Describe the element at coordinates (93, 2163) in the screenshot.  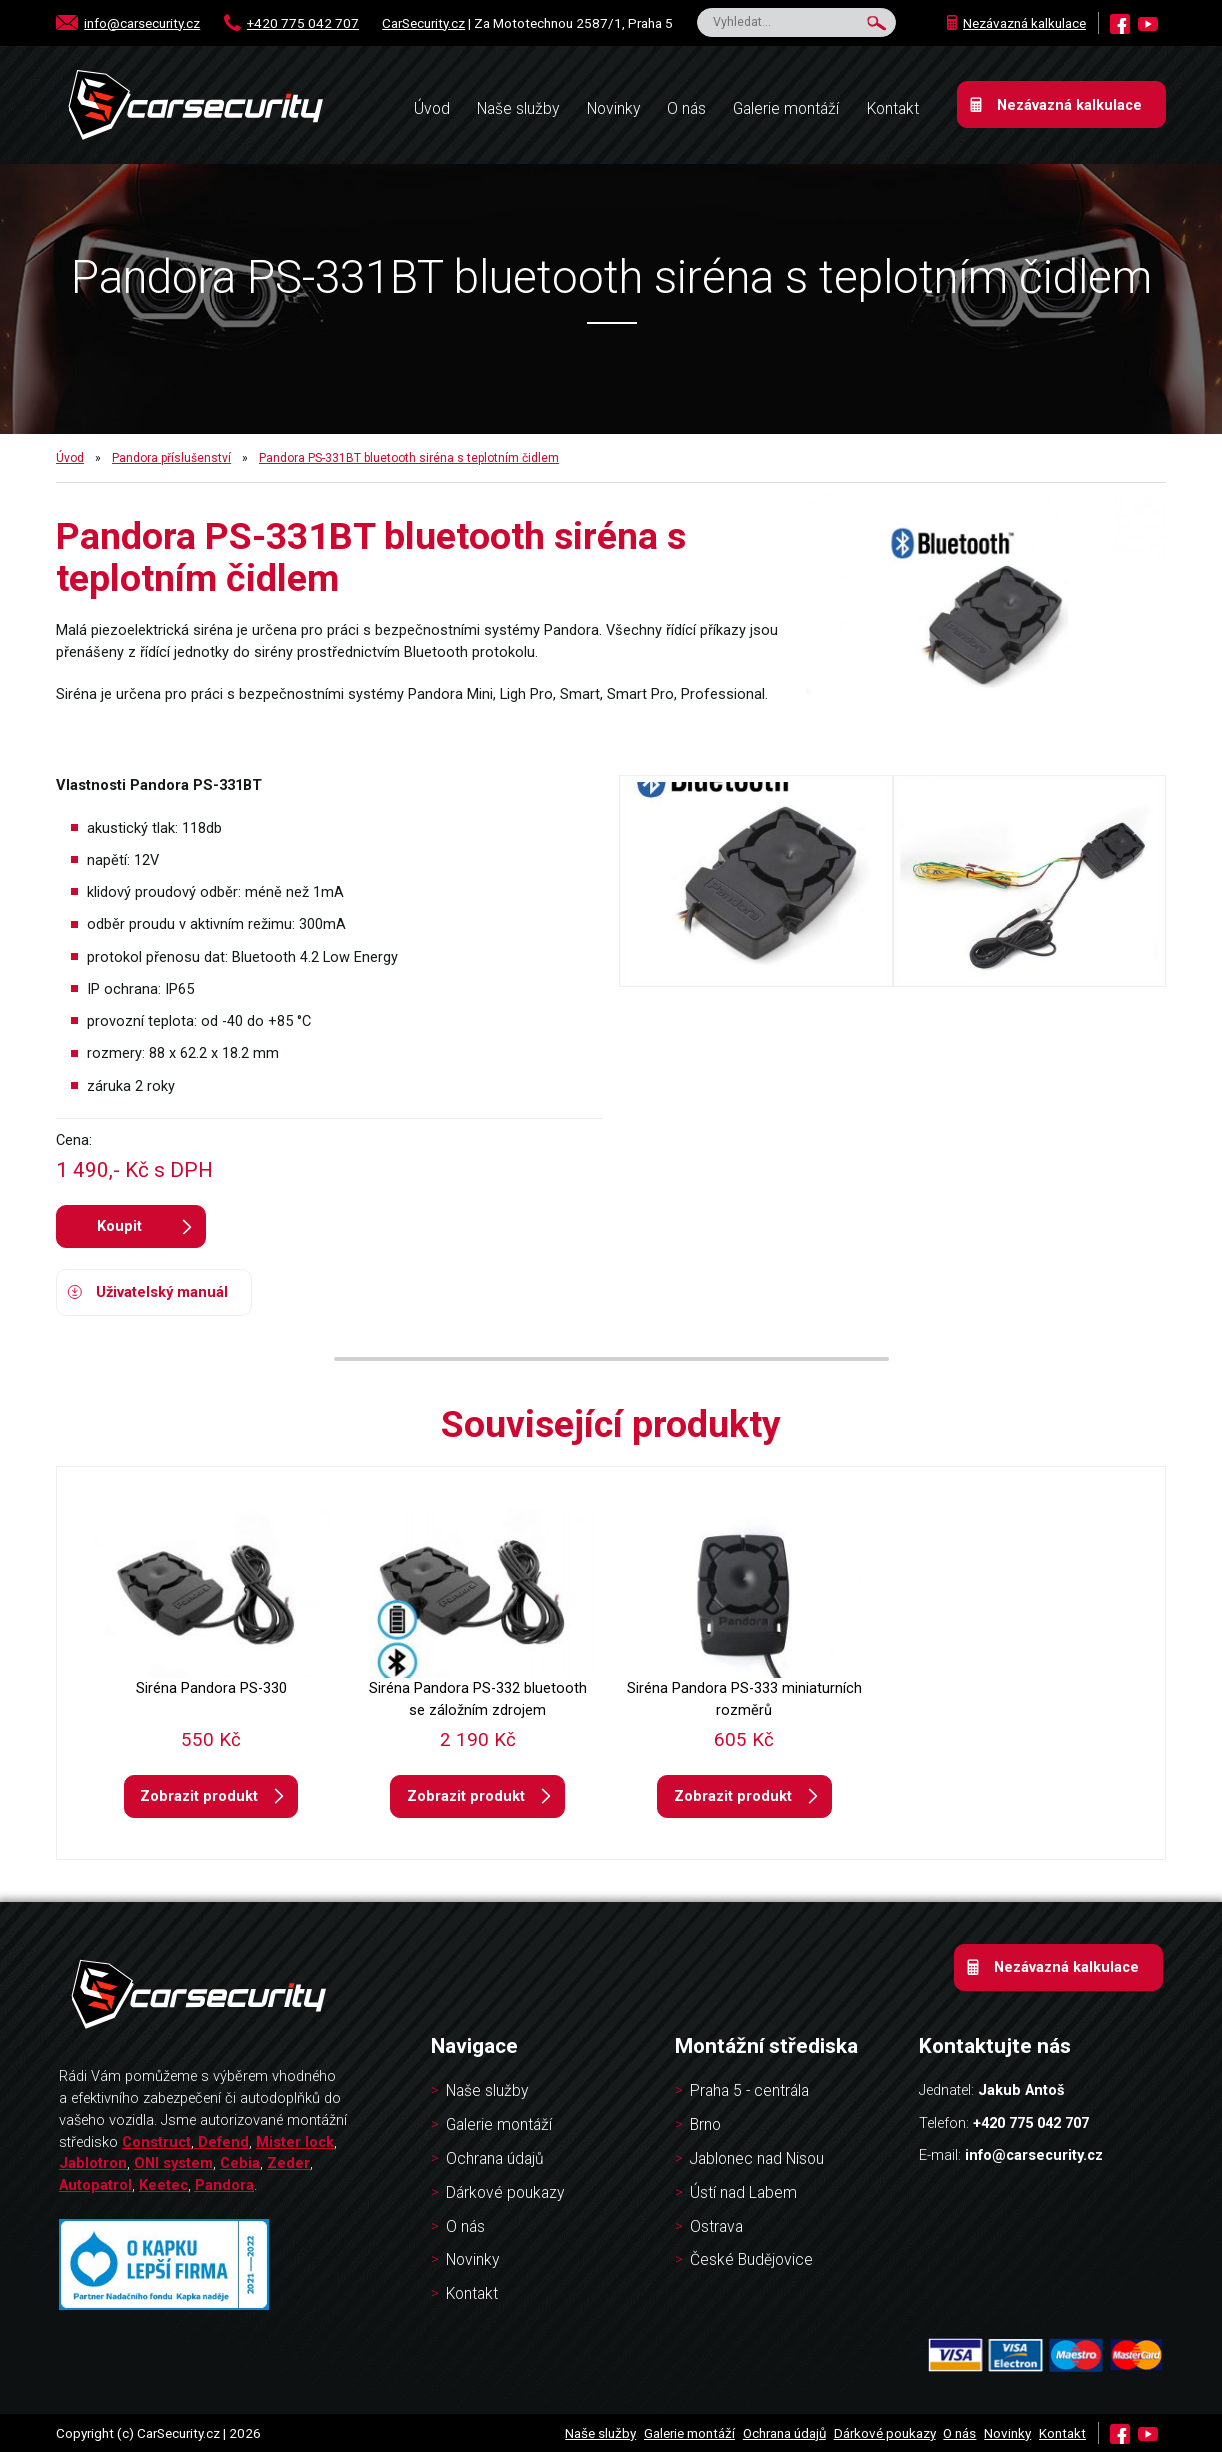
I see `Jablotron` at that location.